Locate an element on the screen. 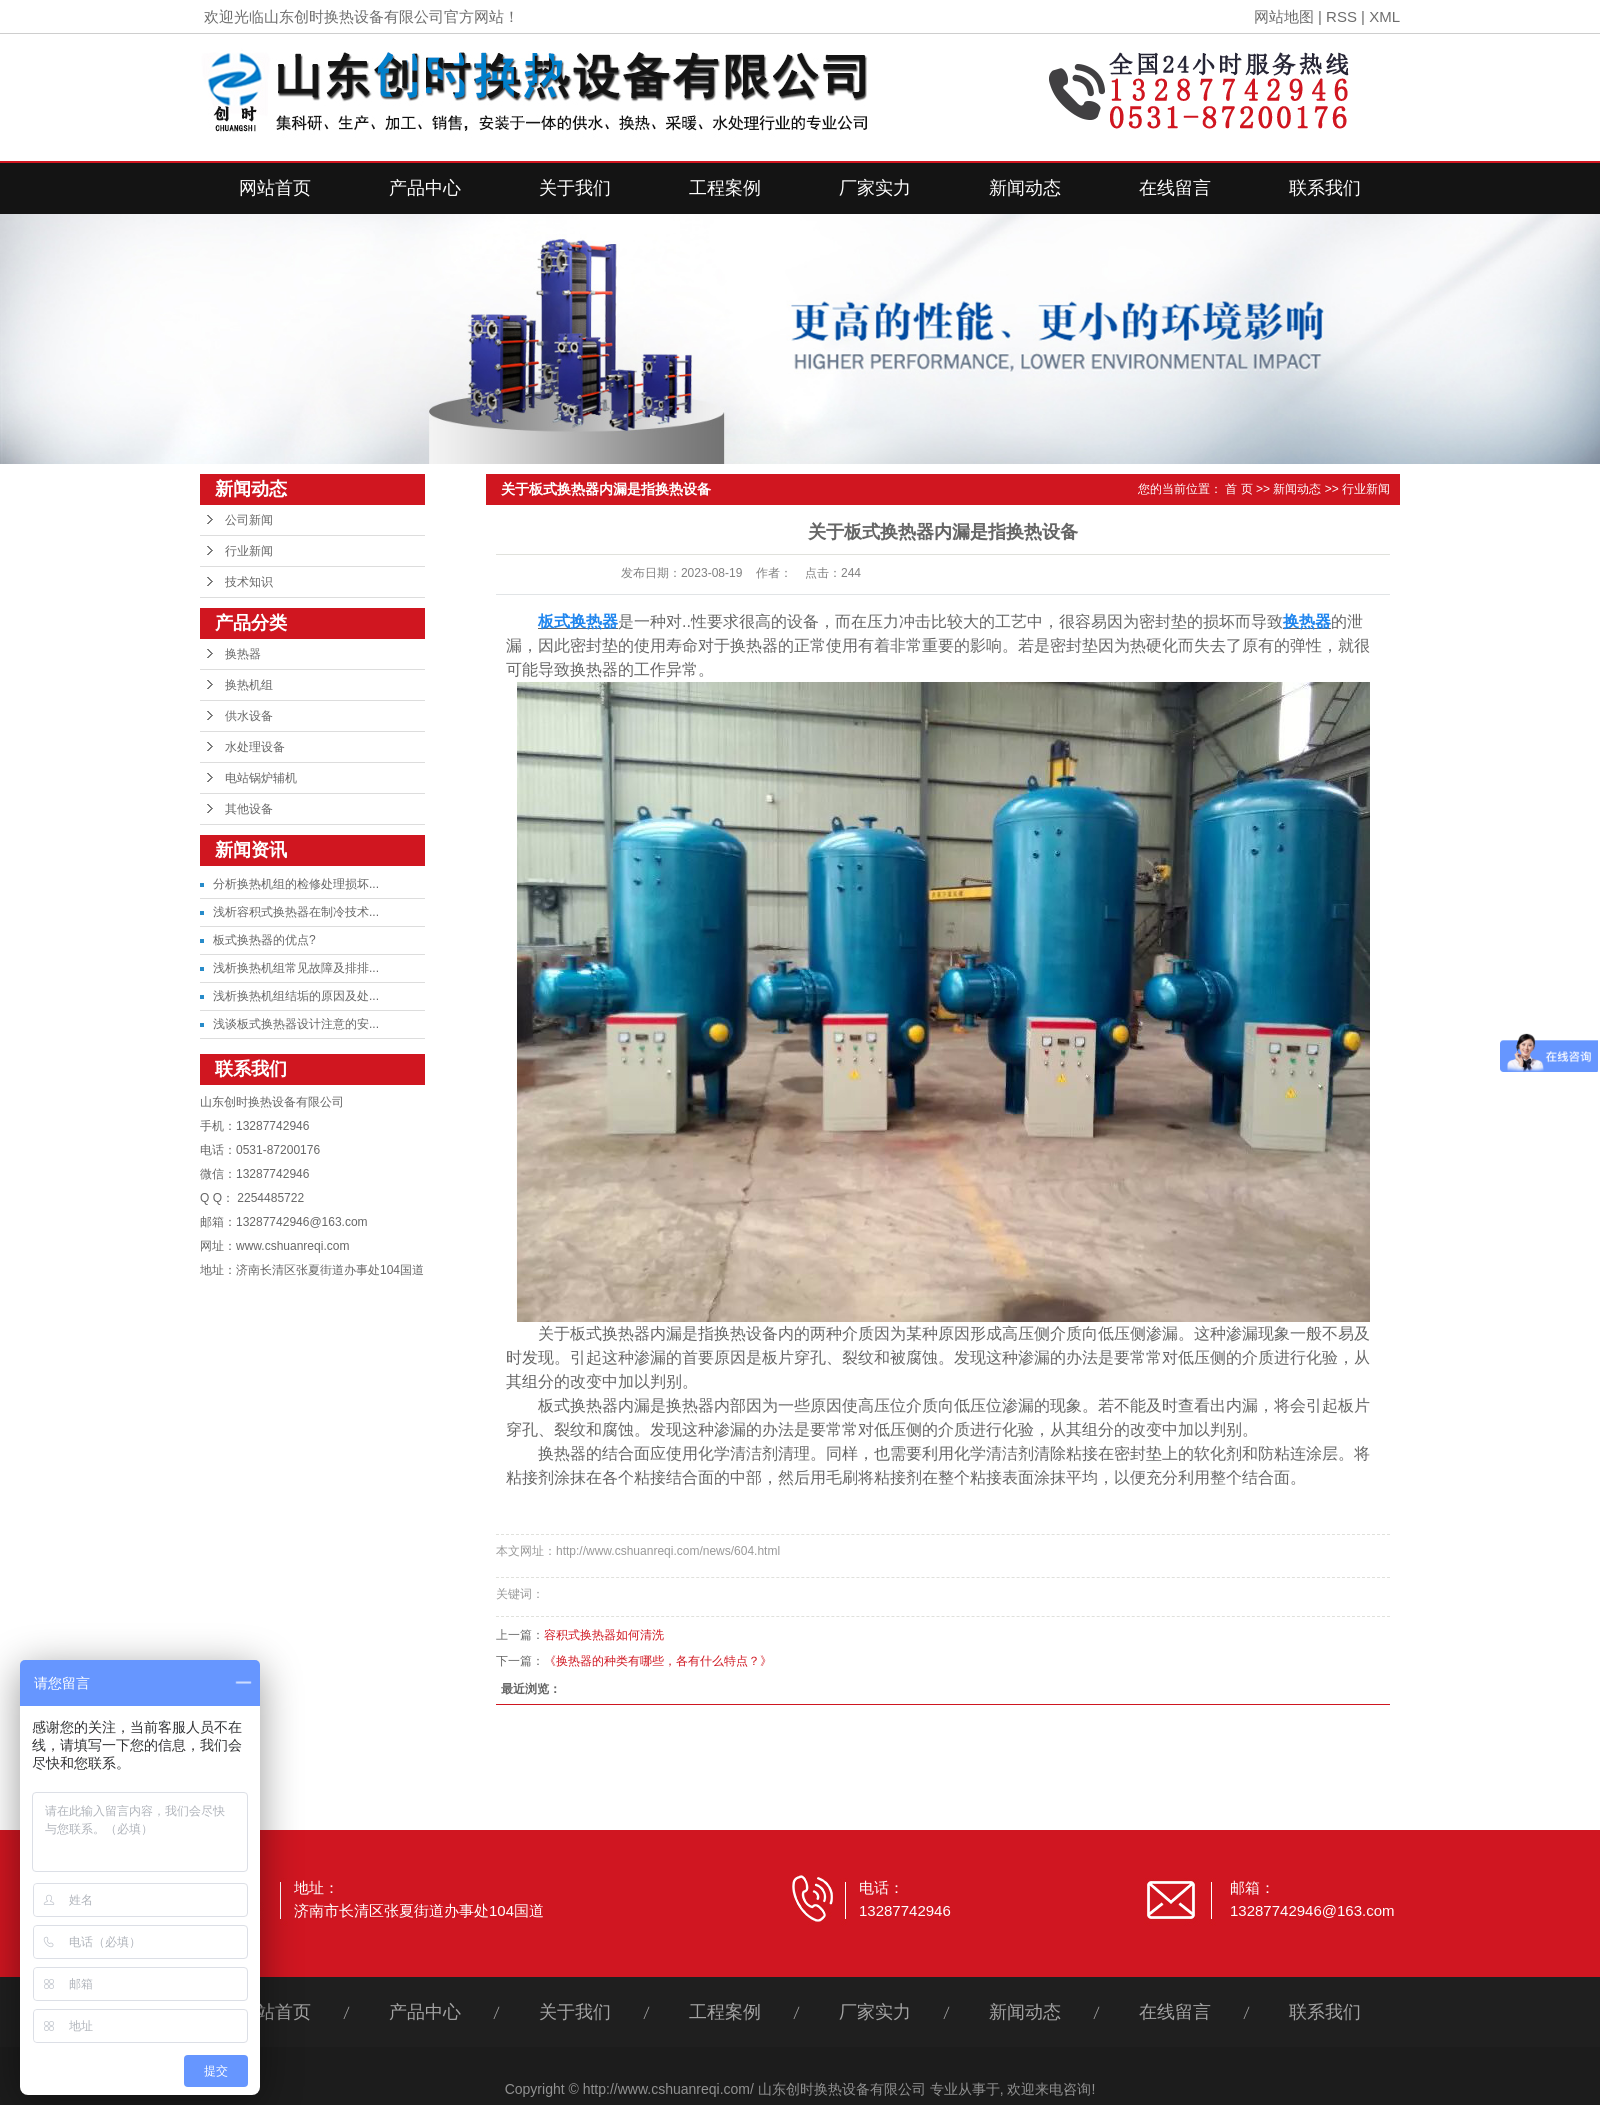 The width and height of the screenshot is (1600, 2105). 换热机组 is located at coordinates (249, 685).